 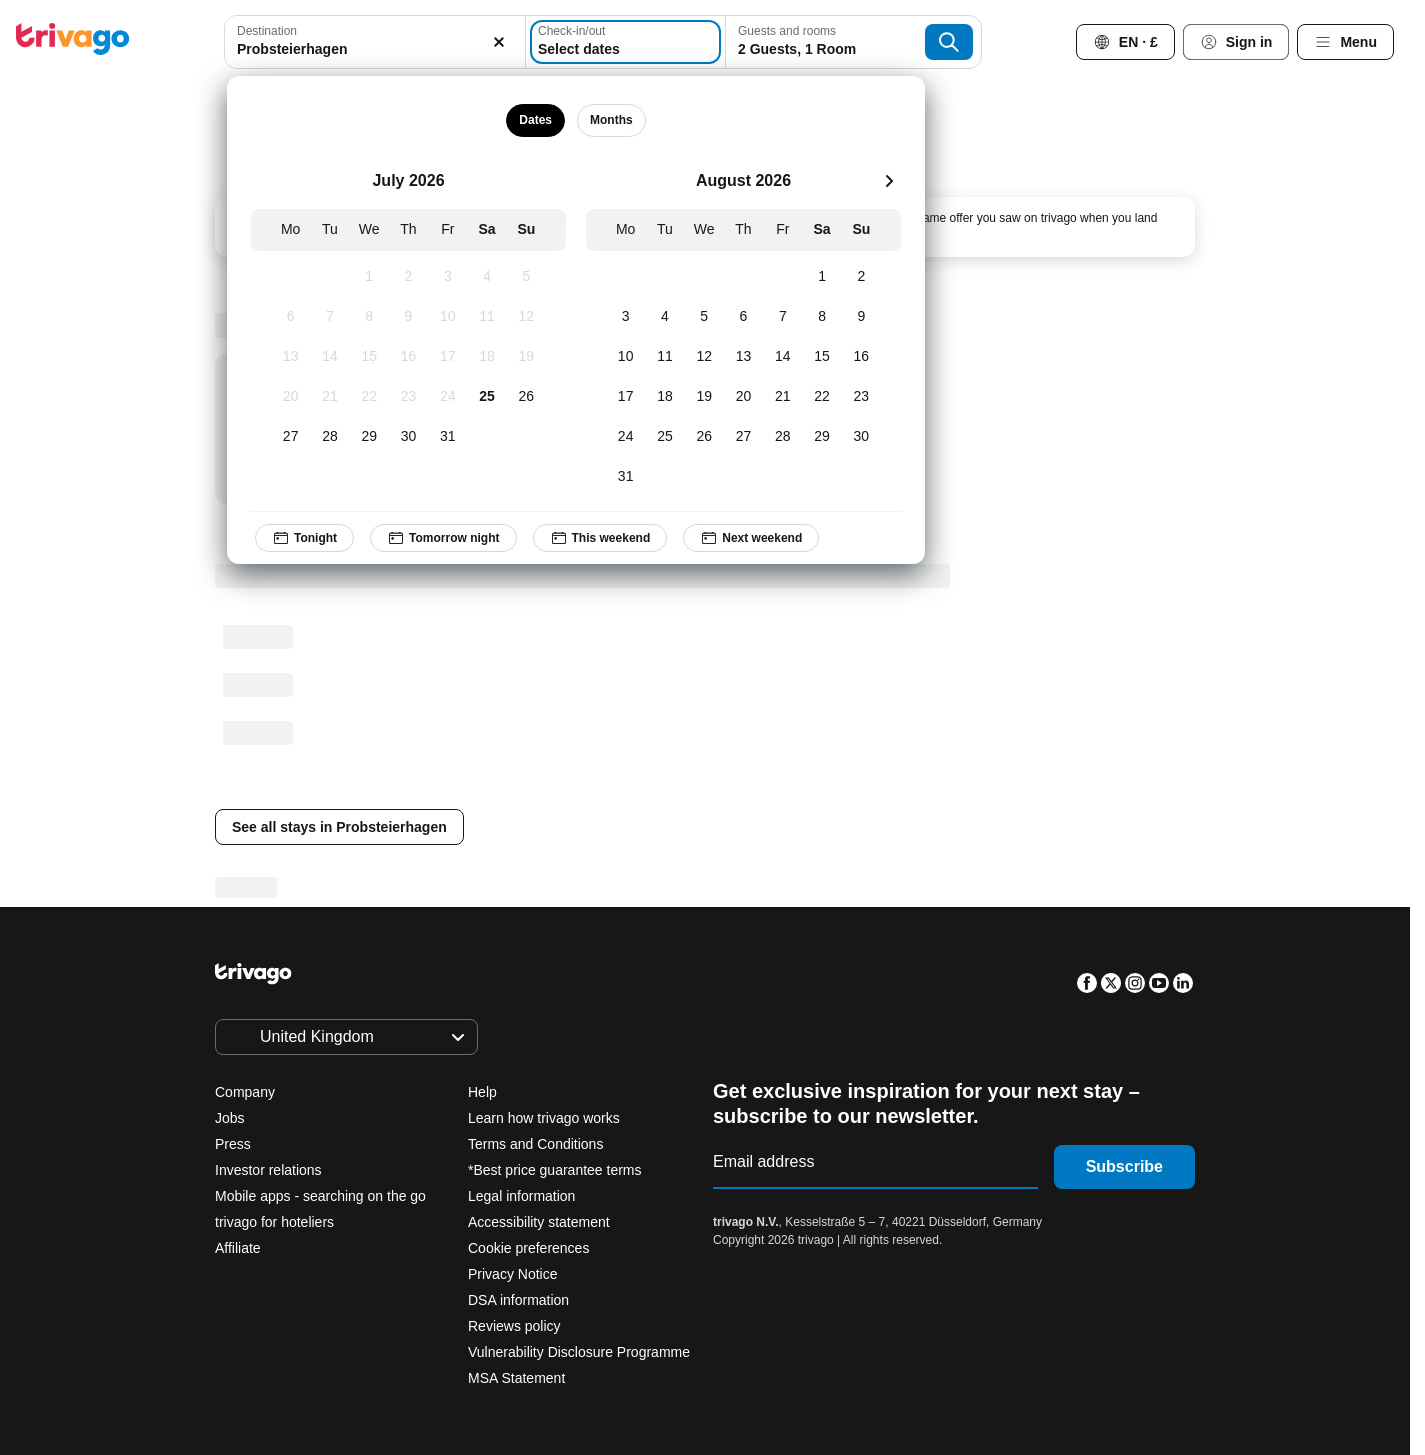 What do you see at coordinates (268, 1170) in the screenshot?
I see `Investor relations` at bounding box center [268, 1170].